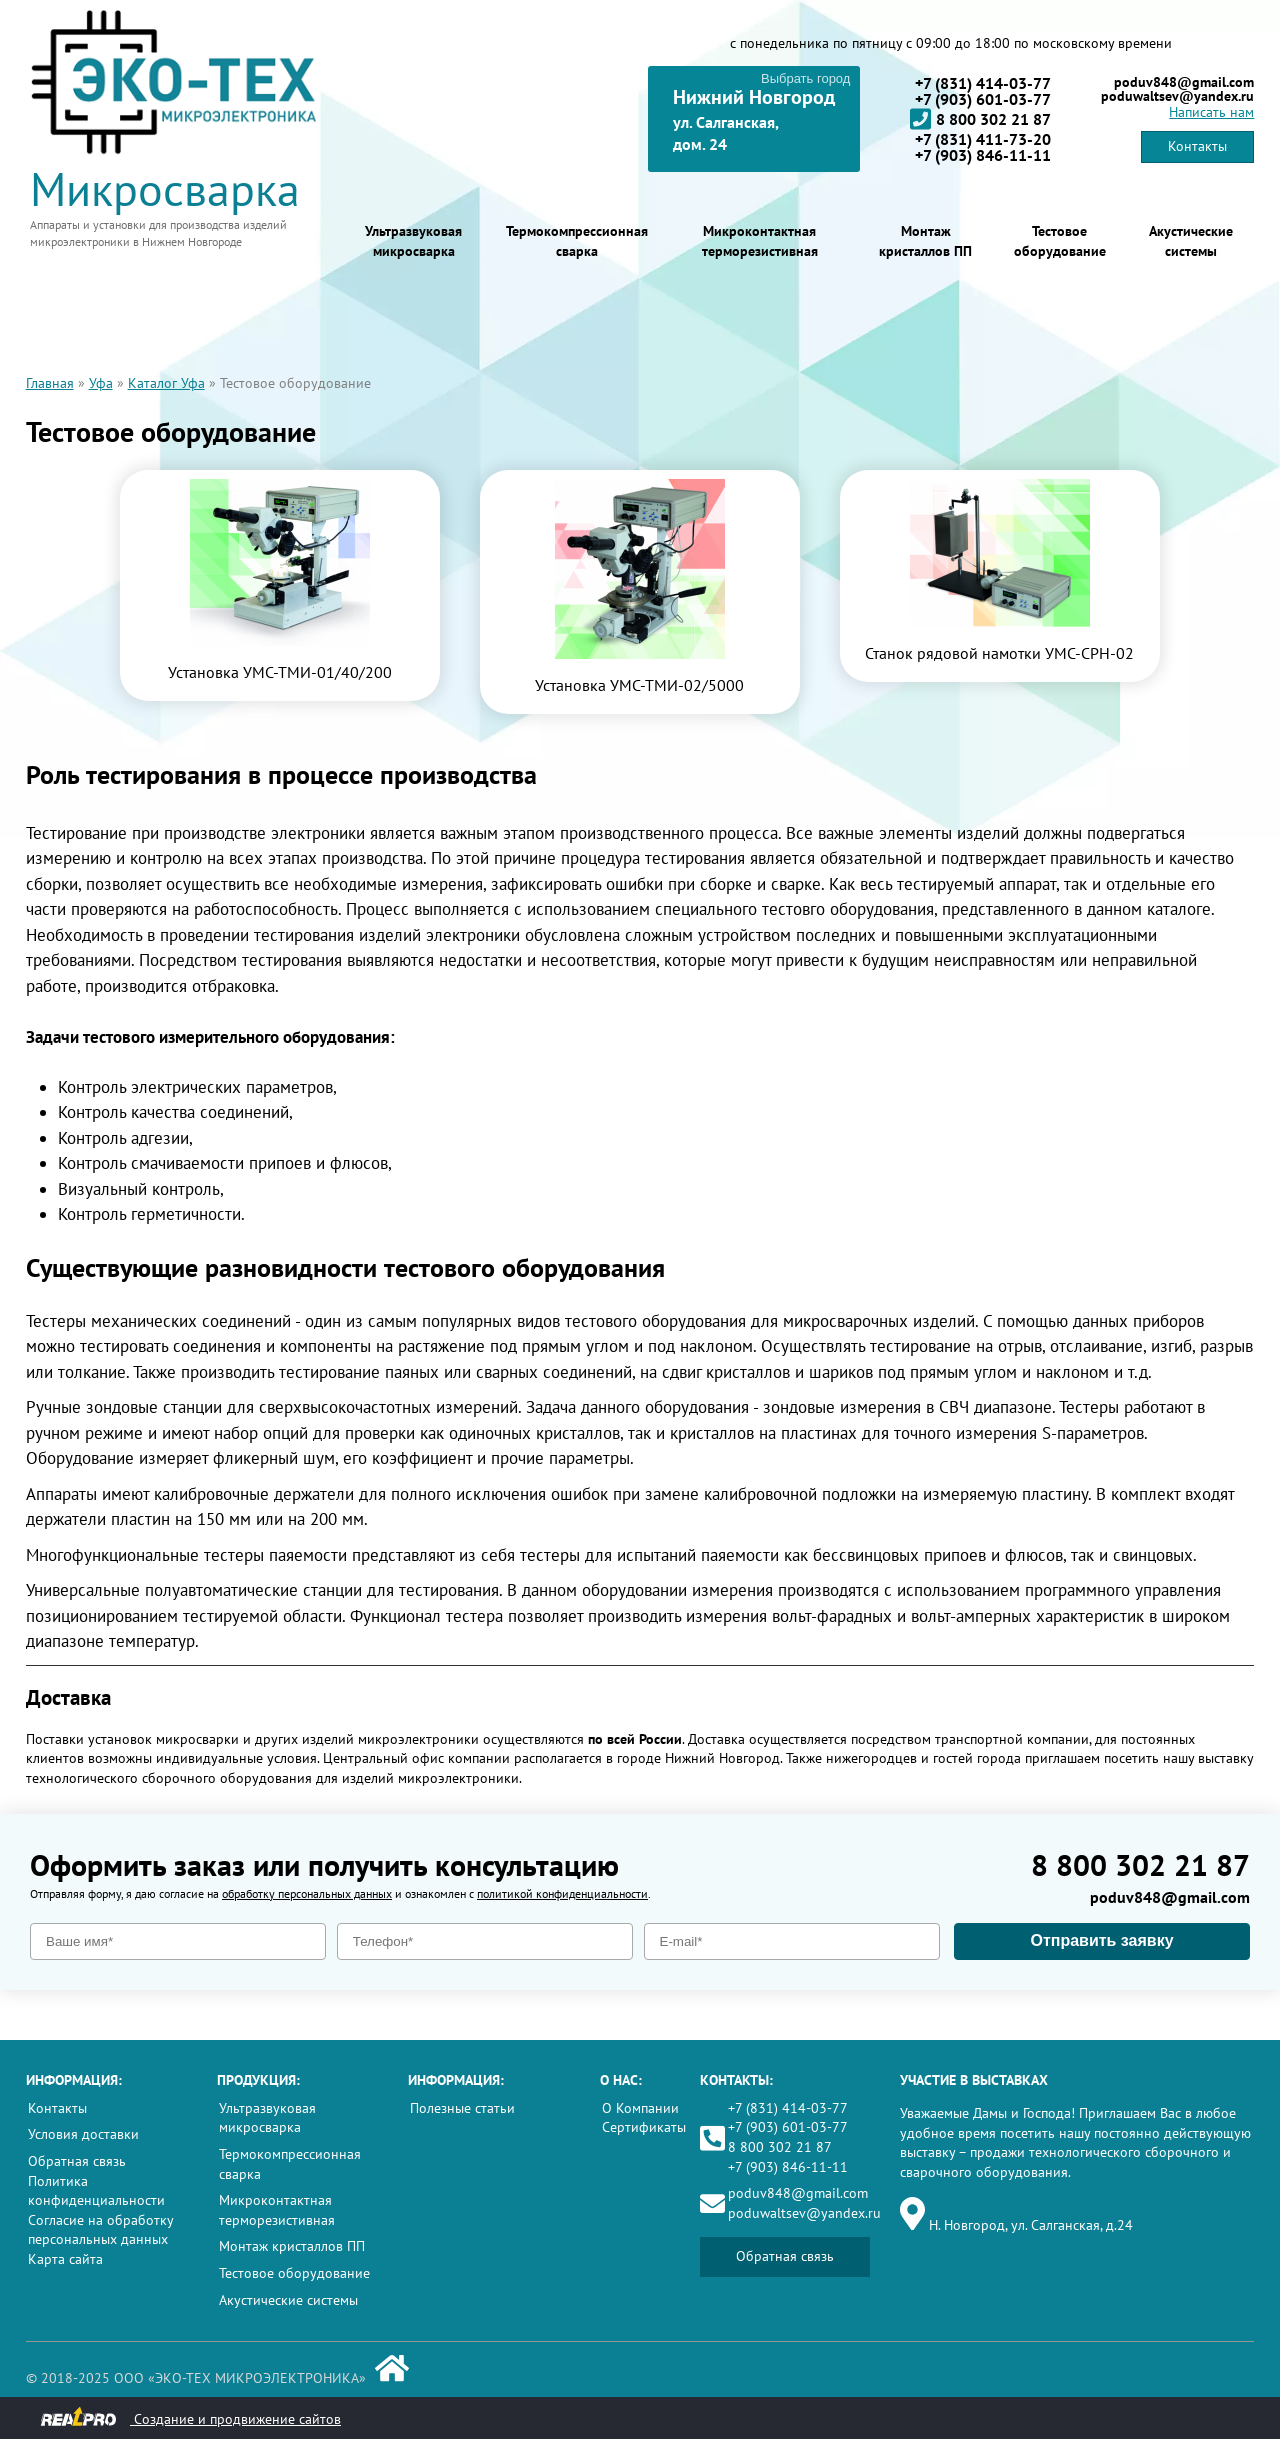  What do you see at coordinates (1197, 146) in the screenshot?
I see `Контакты` at bounding box center [1197, 146].